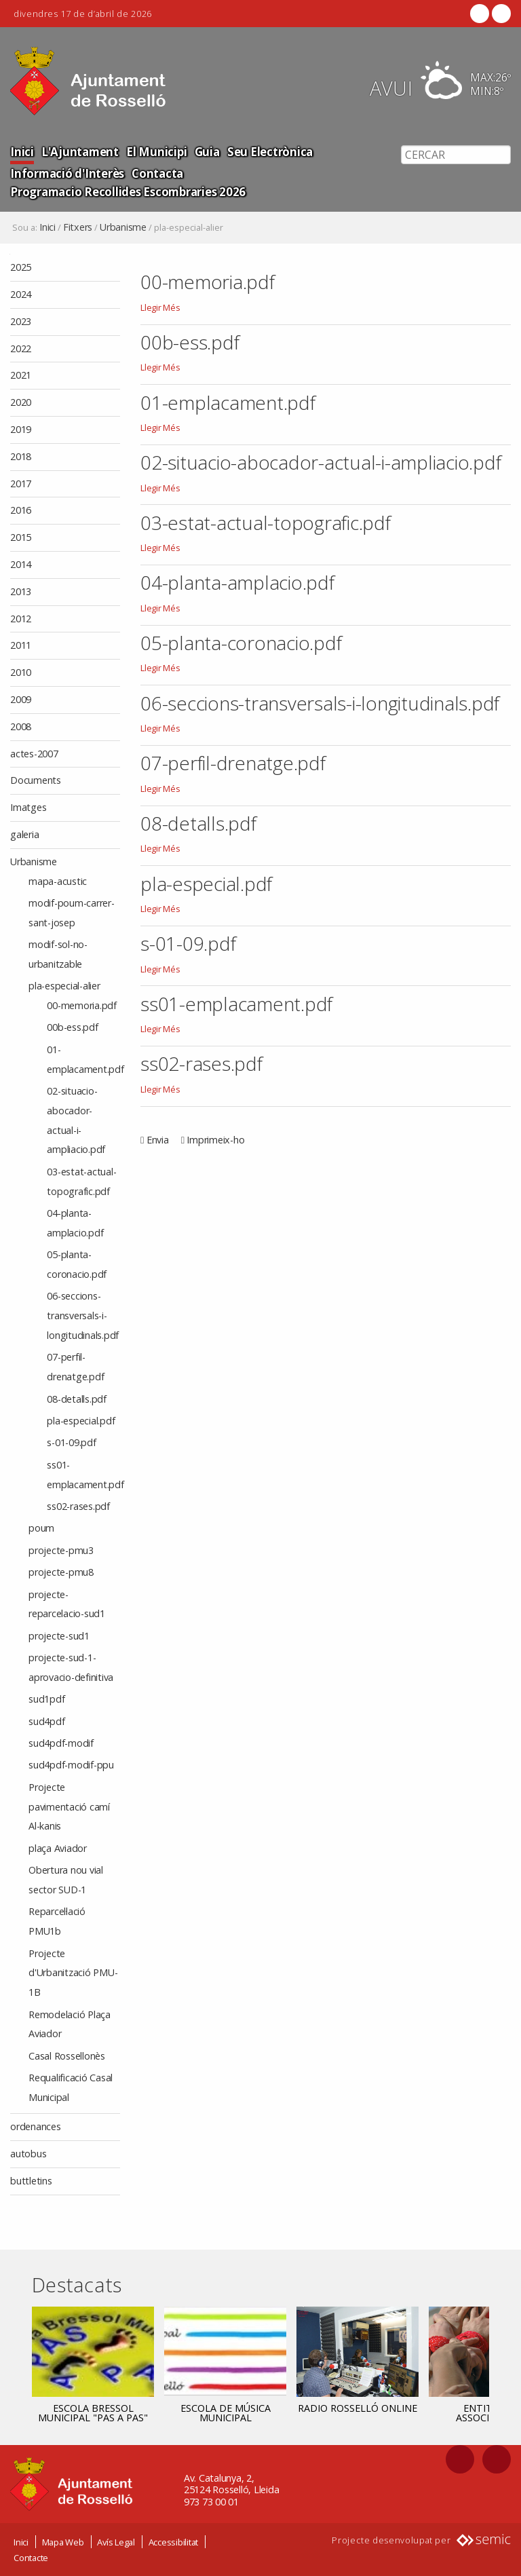 This screenshot has width=521, height=2576. Describe the element at coordinates (66, 173) in the screenshot. I see `Informació d'Interès` at that location.